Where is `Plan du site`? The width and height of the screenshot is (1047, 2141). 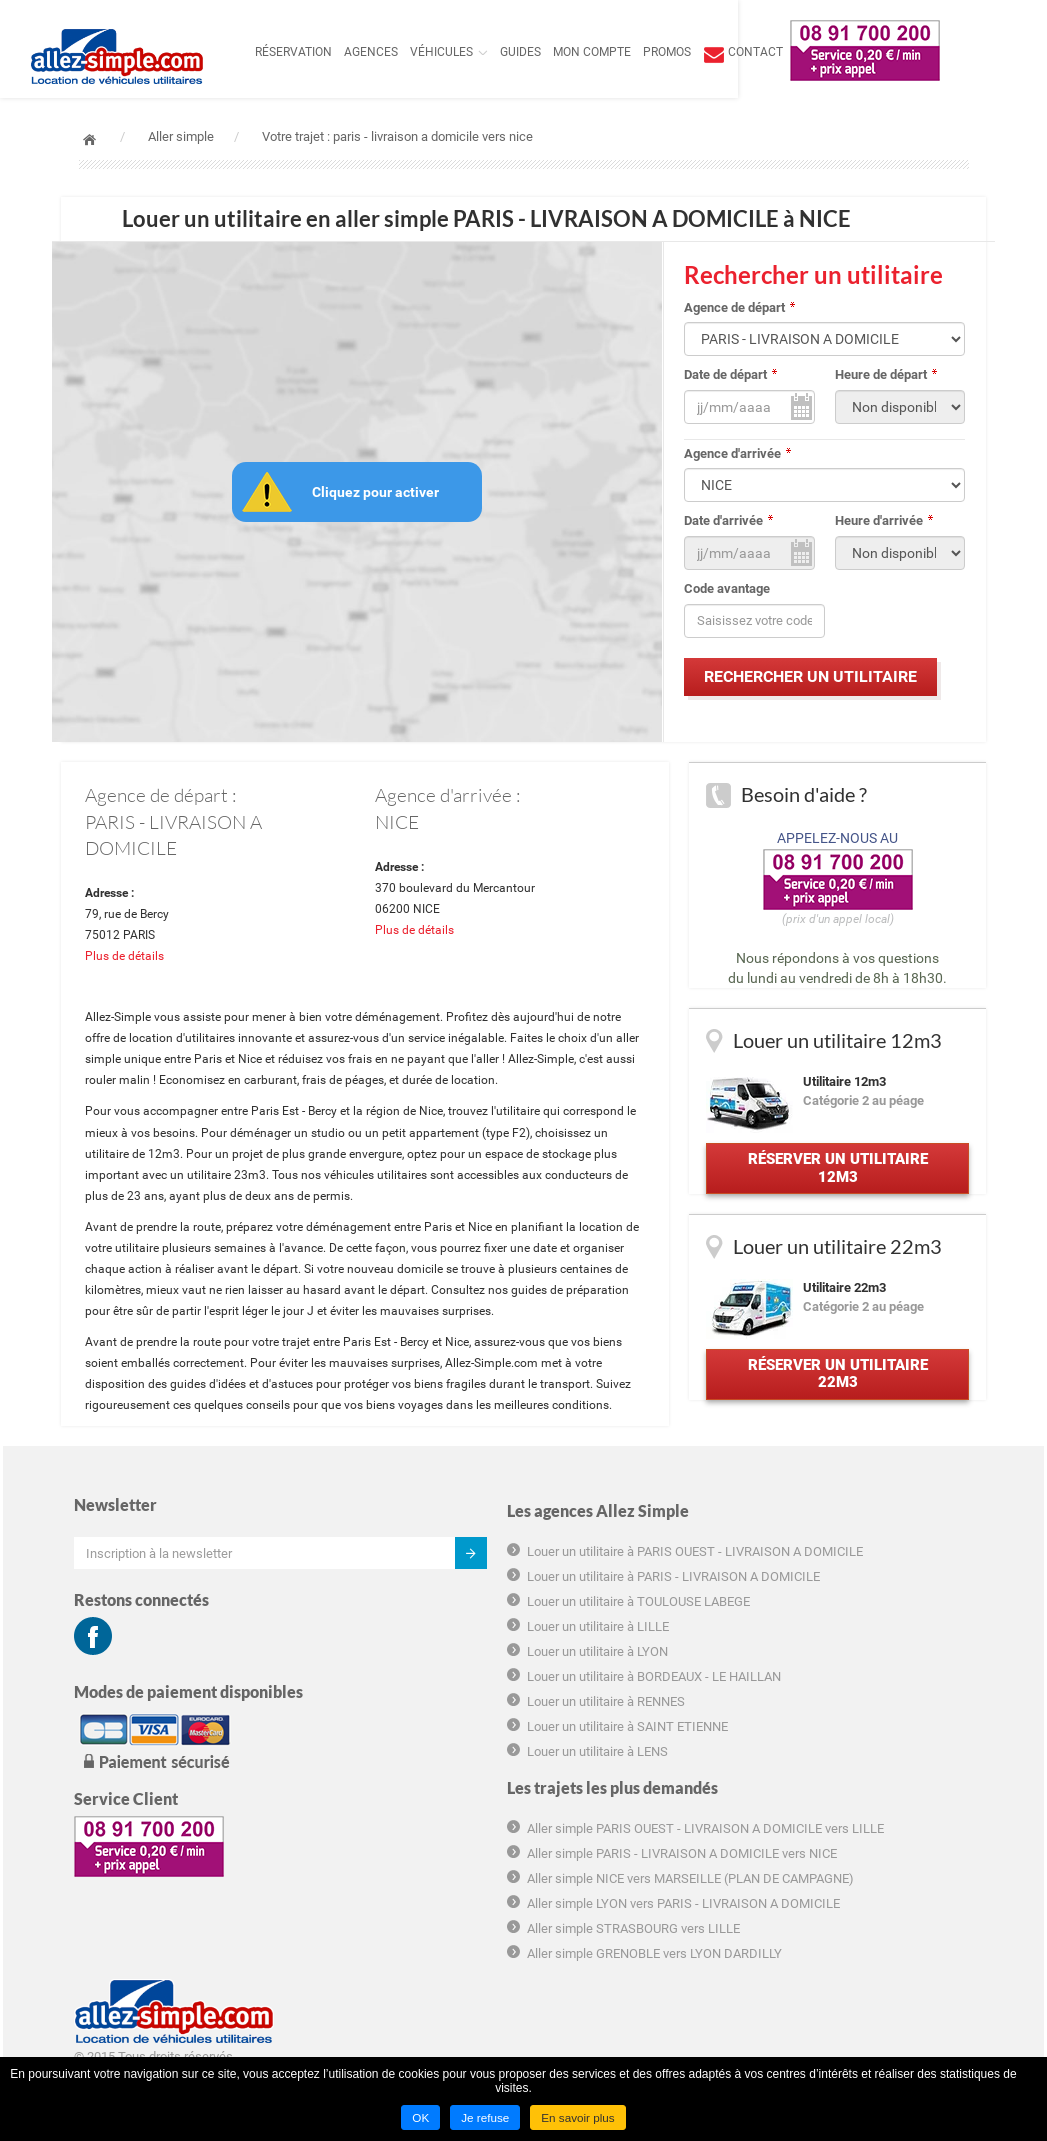
Plan du site is located at coordinates (797, 1853).